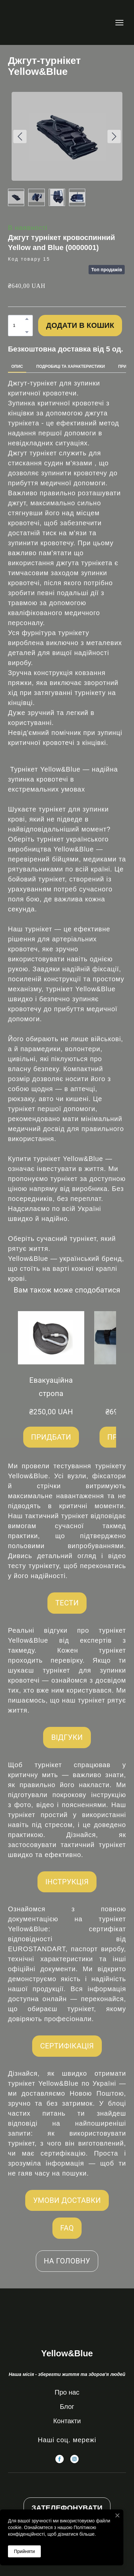  I want to click on [Return to home page], so click(29, 22).